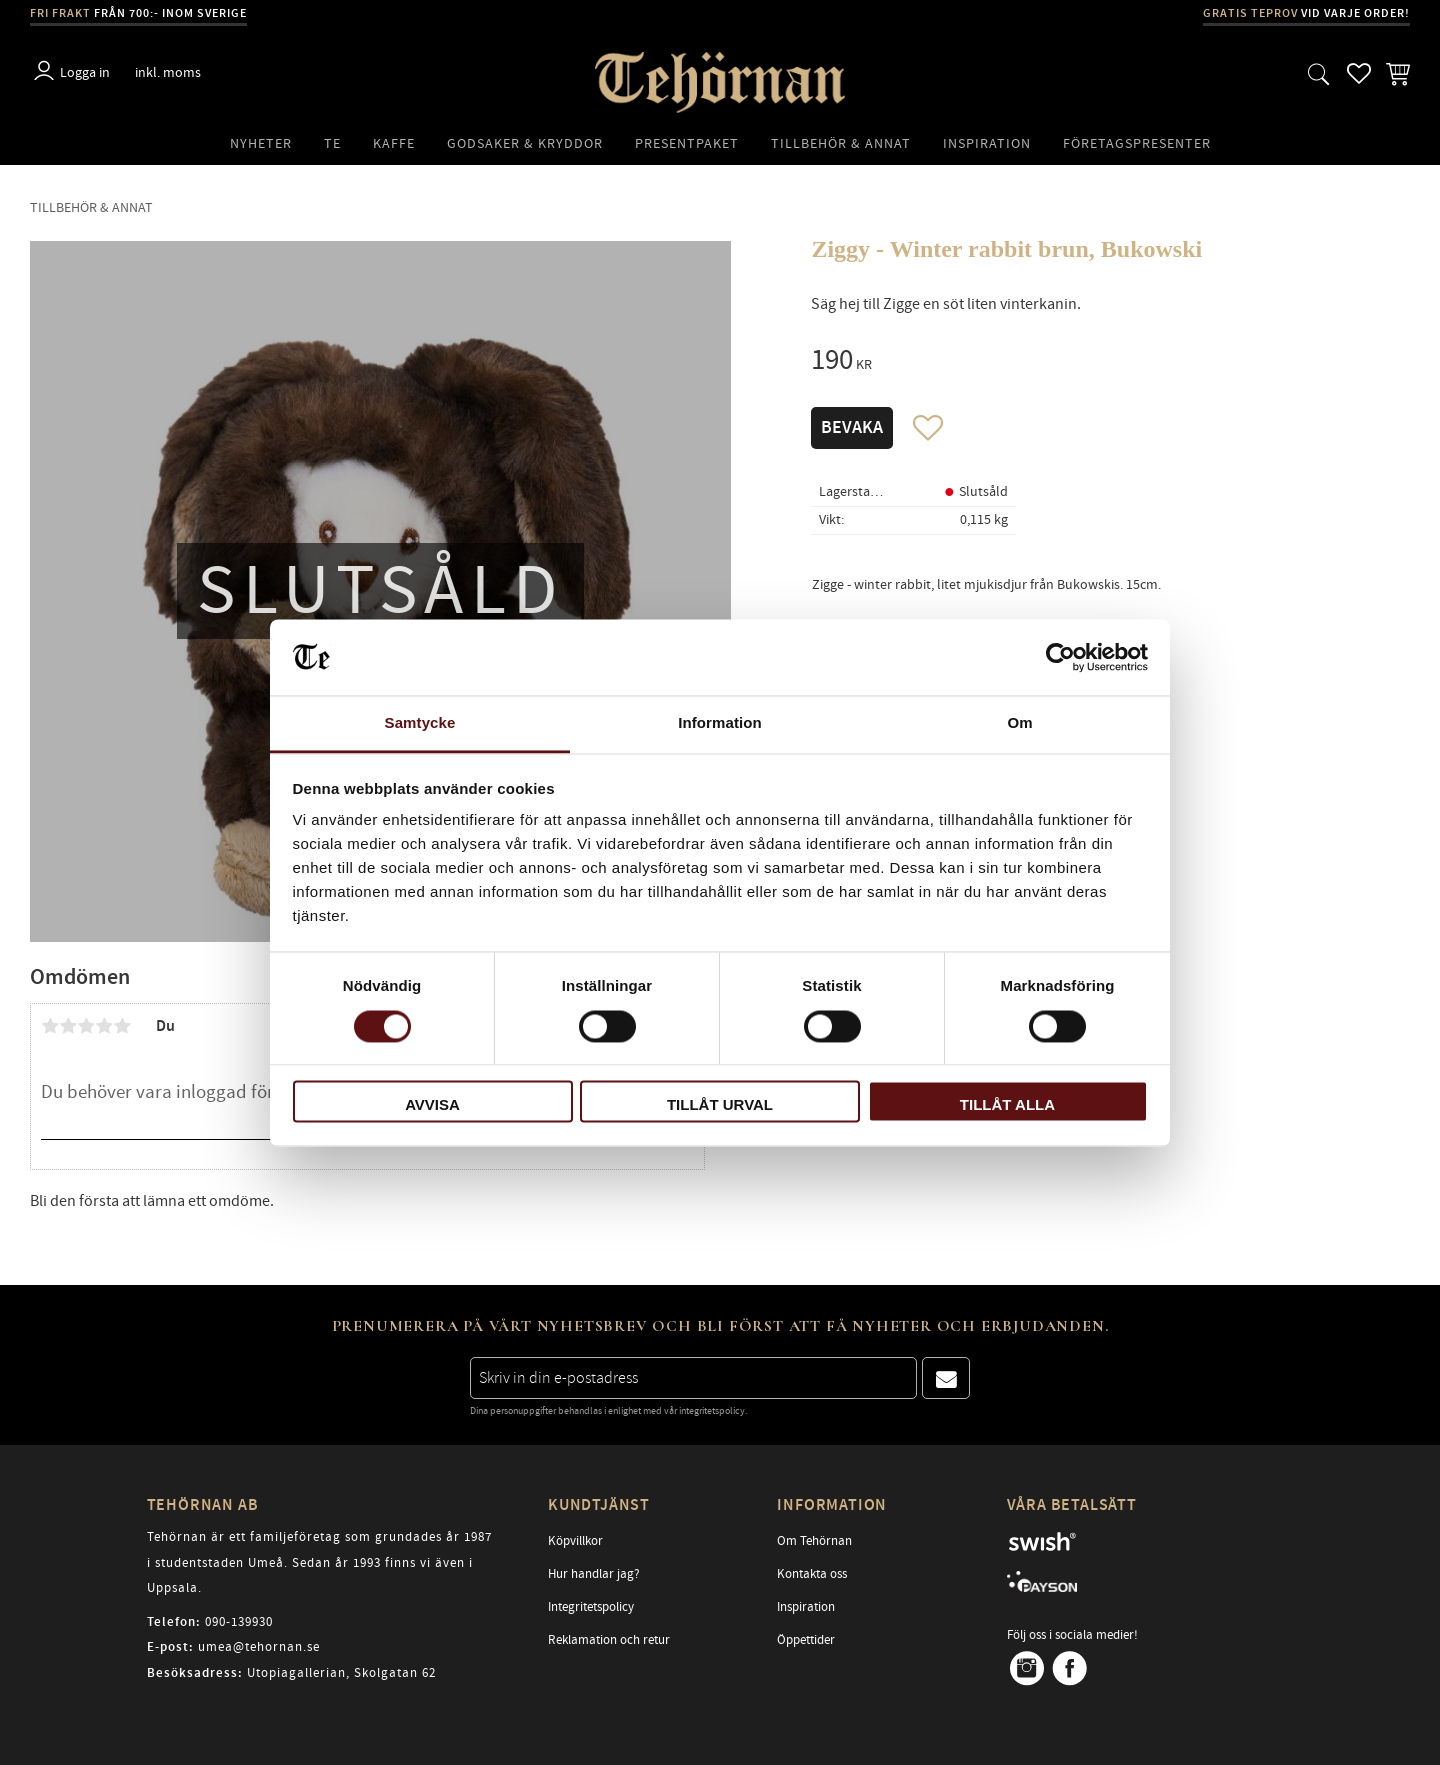 The width and height of the screenshot is (1440, 1765). I want to click on 5 stjärnor, so click(122, 1026).